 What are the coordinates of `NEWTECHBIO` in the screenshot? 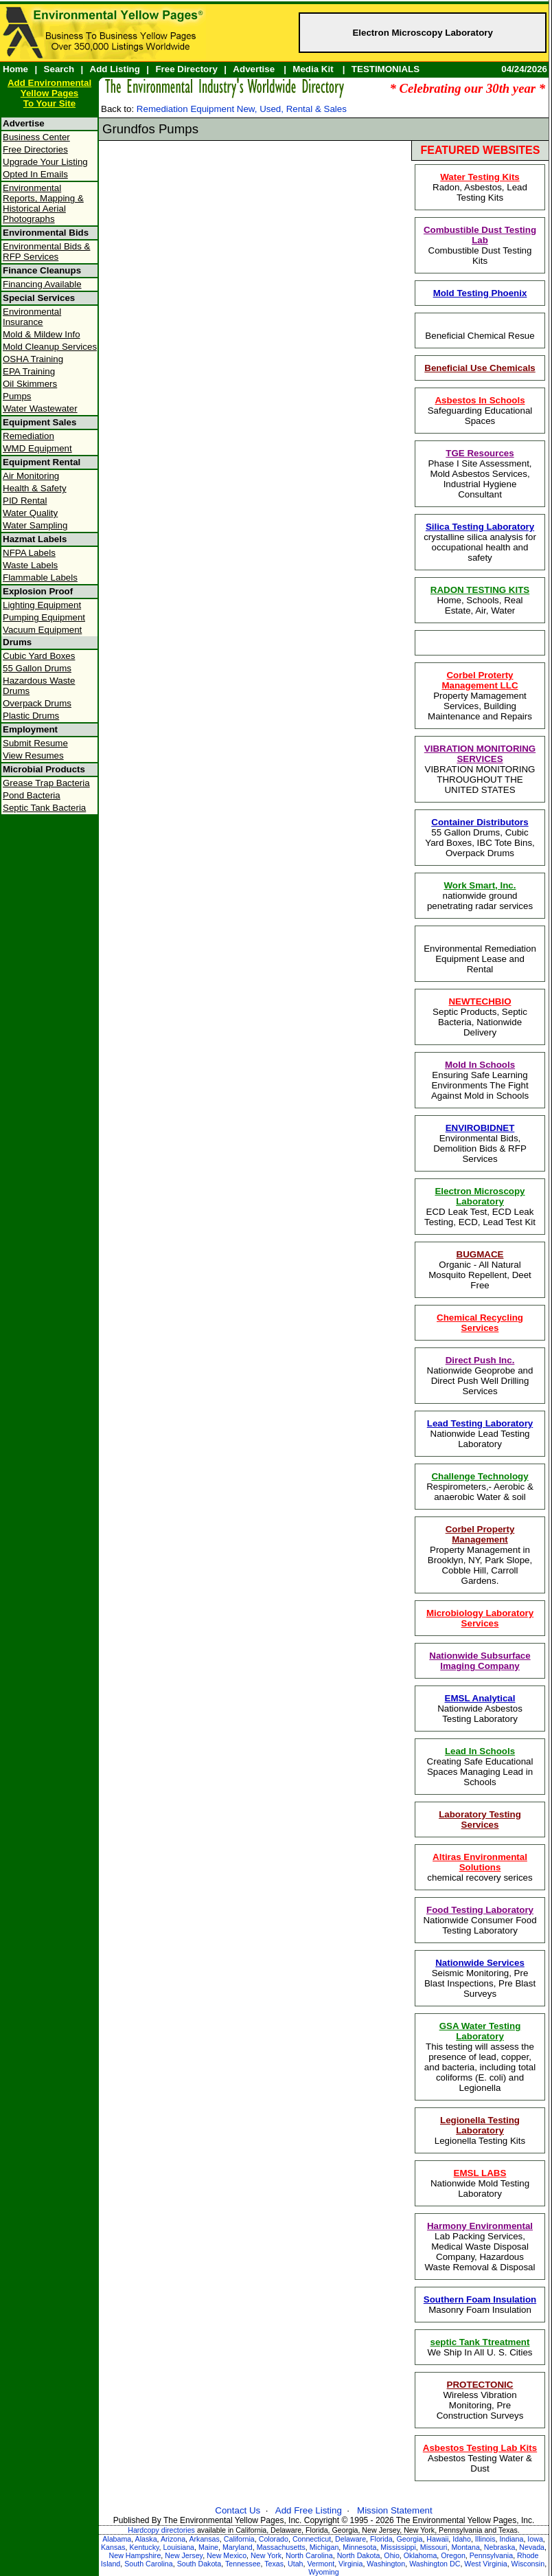 It's located at (479, 1001).